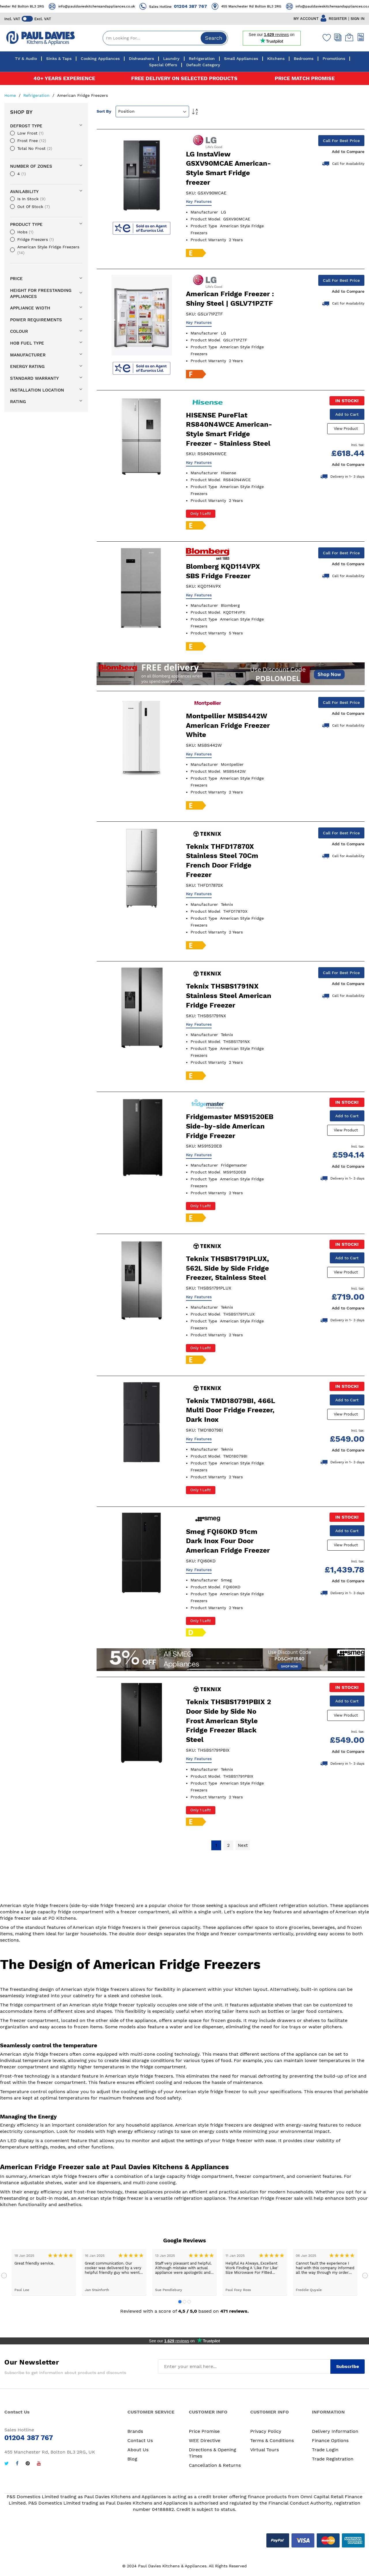 The height and width of the screenshot is (2576, 369). Describe the element at coordinates (227, 1270) in the screenshot. I see `Teknix THSBS1791PLUX, 562L Side by Side Fridge Freezer, Stainless Steel` at that location.